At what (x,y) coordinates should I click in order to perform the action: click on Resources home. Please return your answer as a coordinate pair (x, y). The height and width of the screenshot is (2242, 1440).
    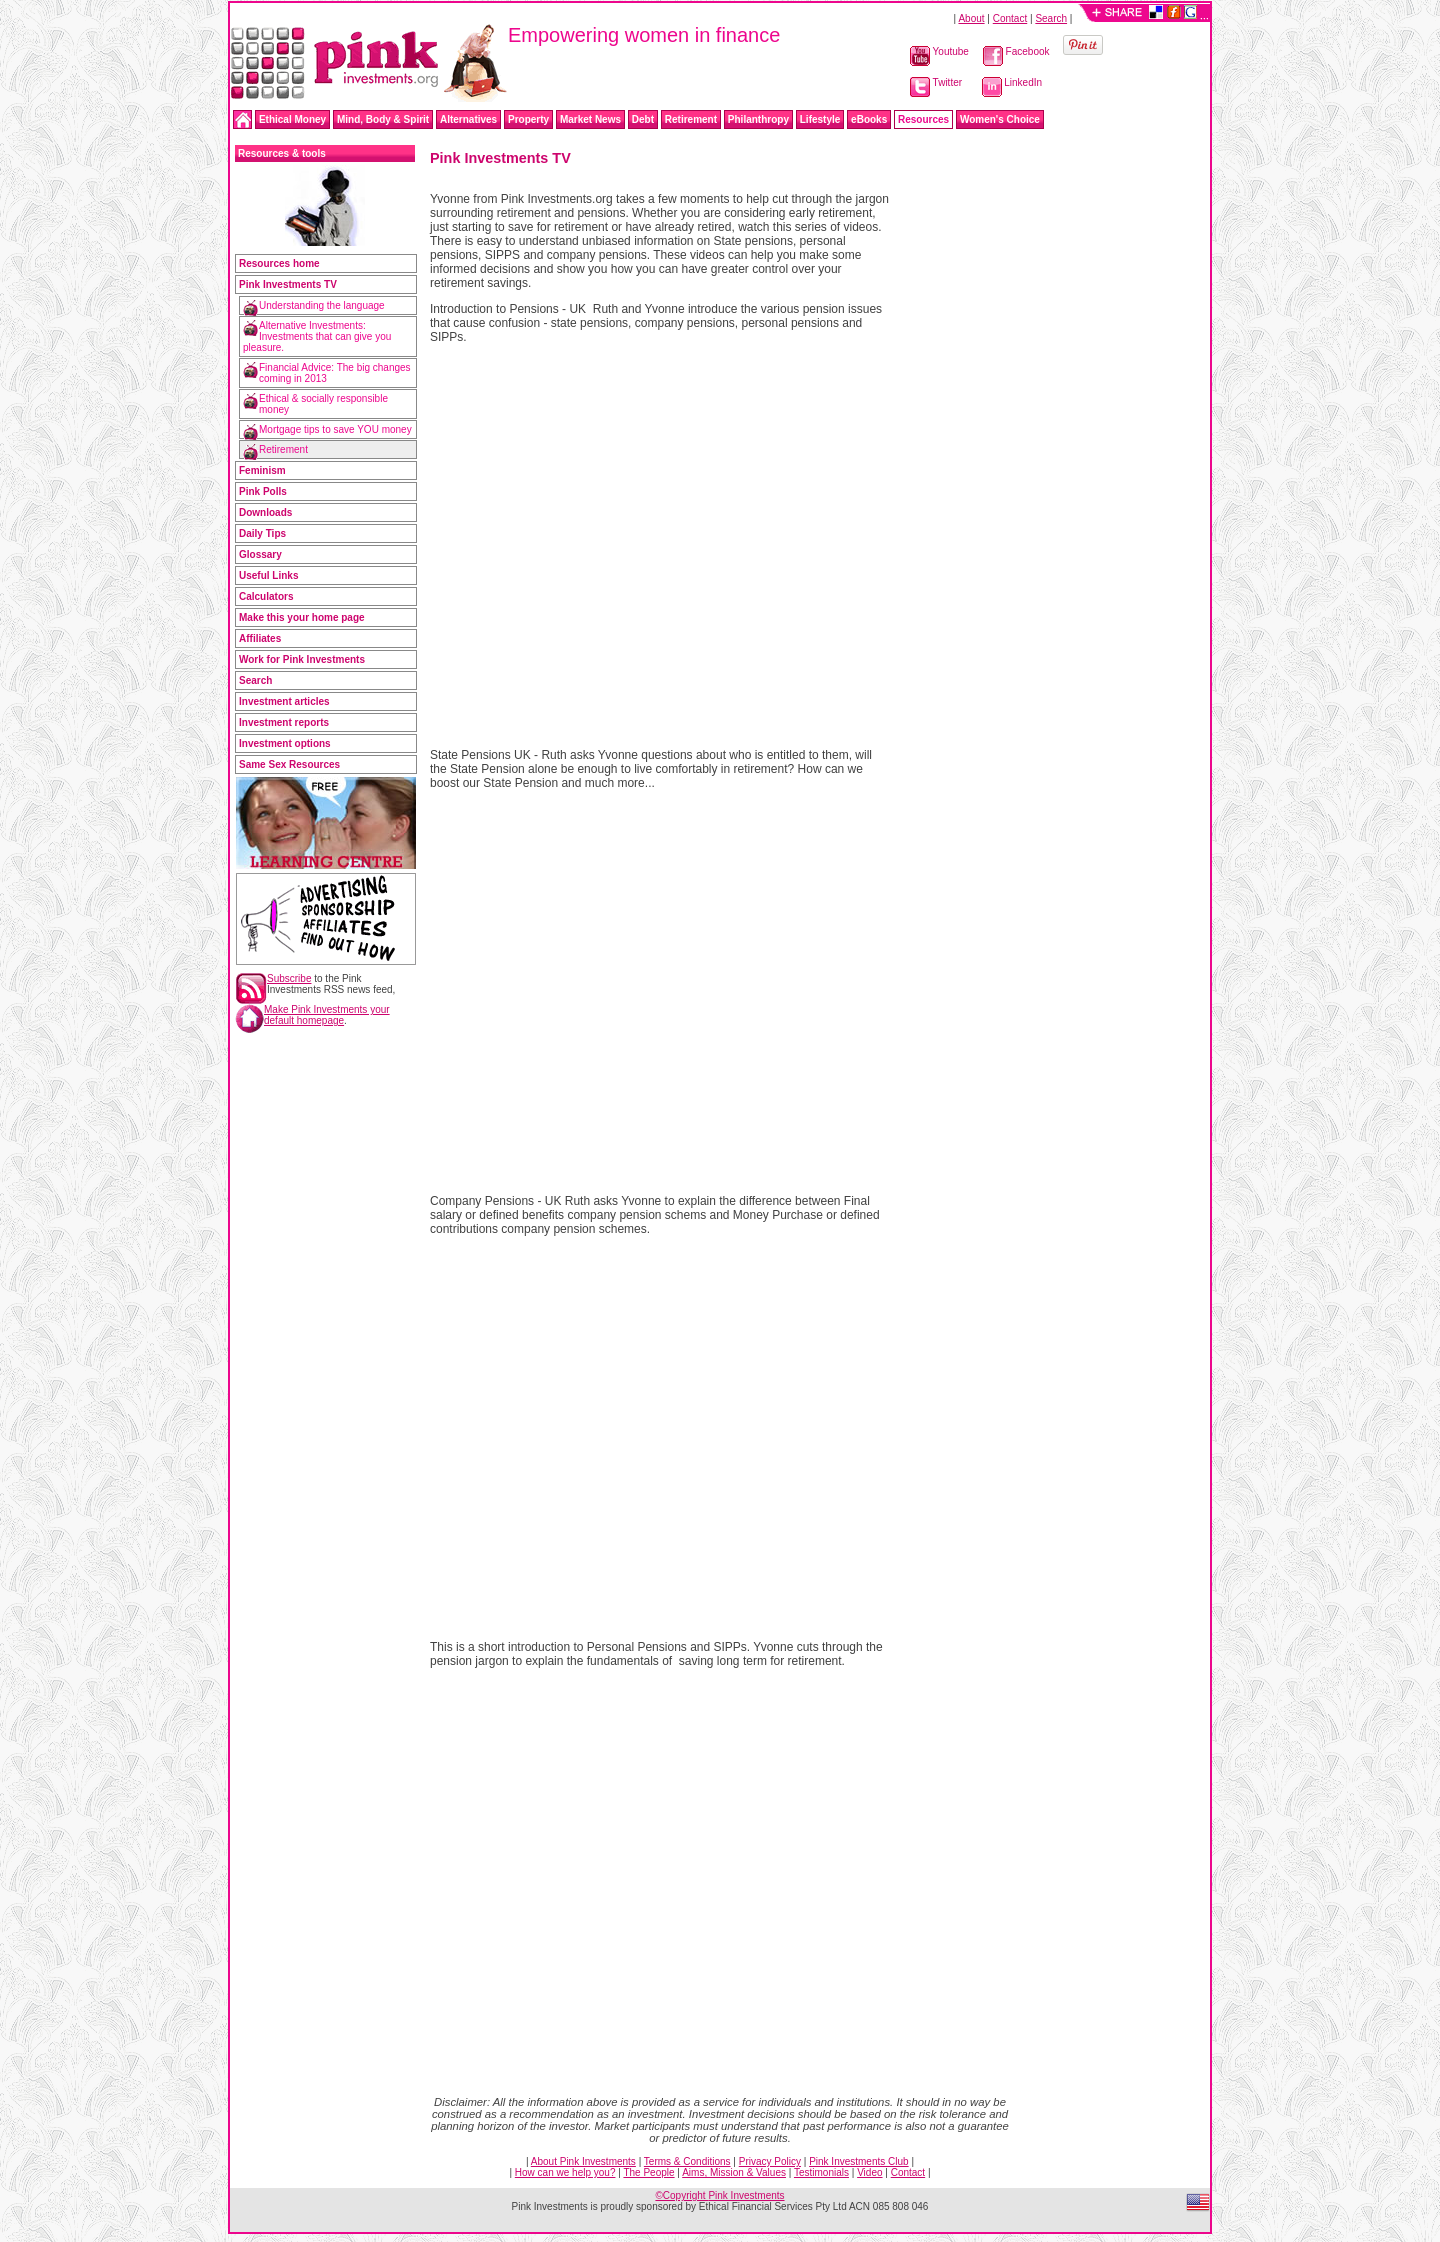
    Looking at the image, I should click on (279, 263).